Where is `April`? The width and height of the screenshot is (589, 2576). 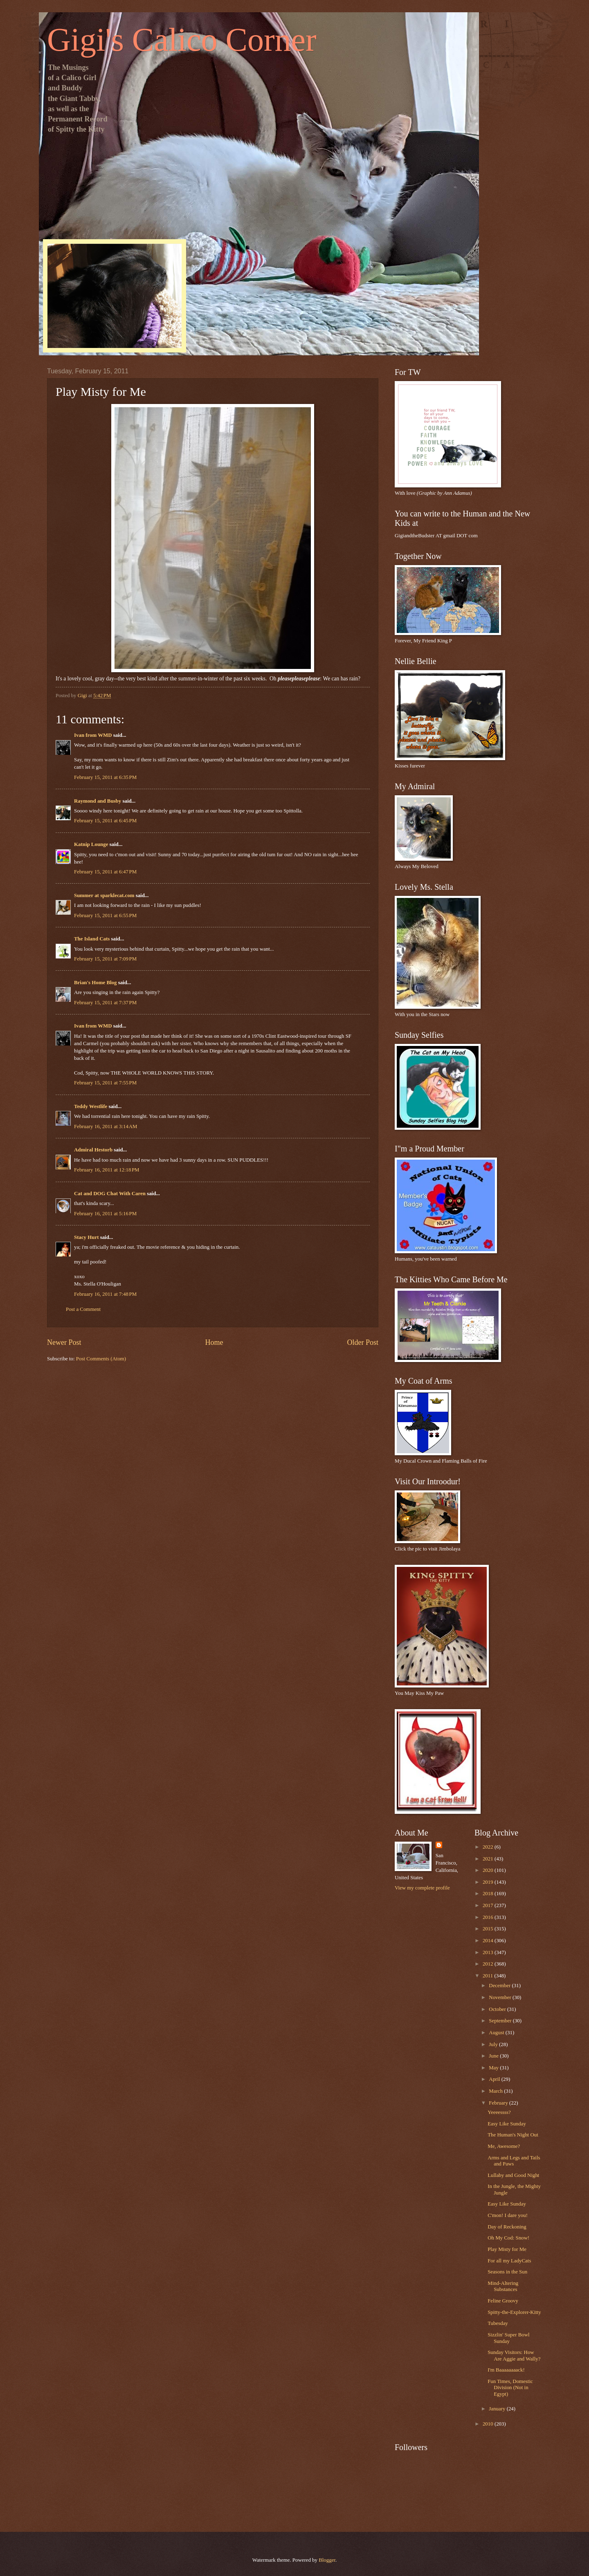
April is located at coordinates (495, 2079).